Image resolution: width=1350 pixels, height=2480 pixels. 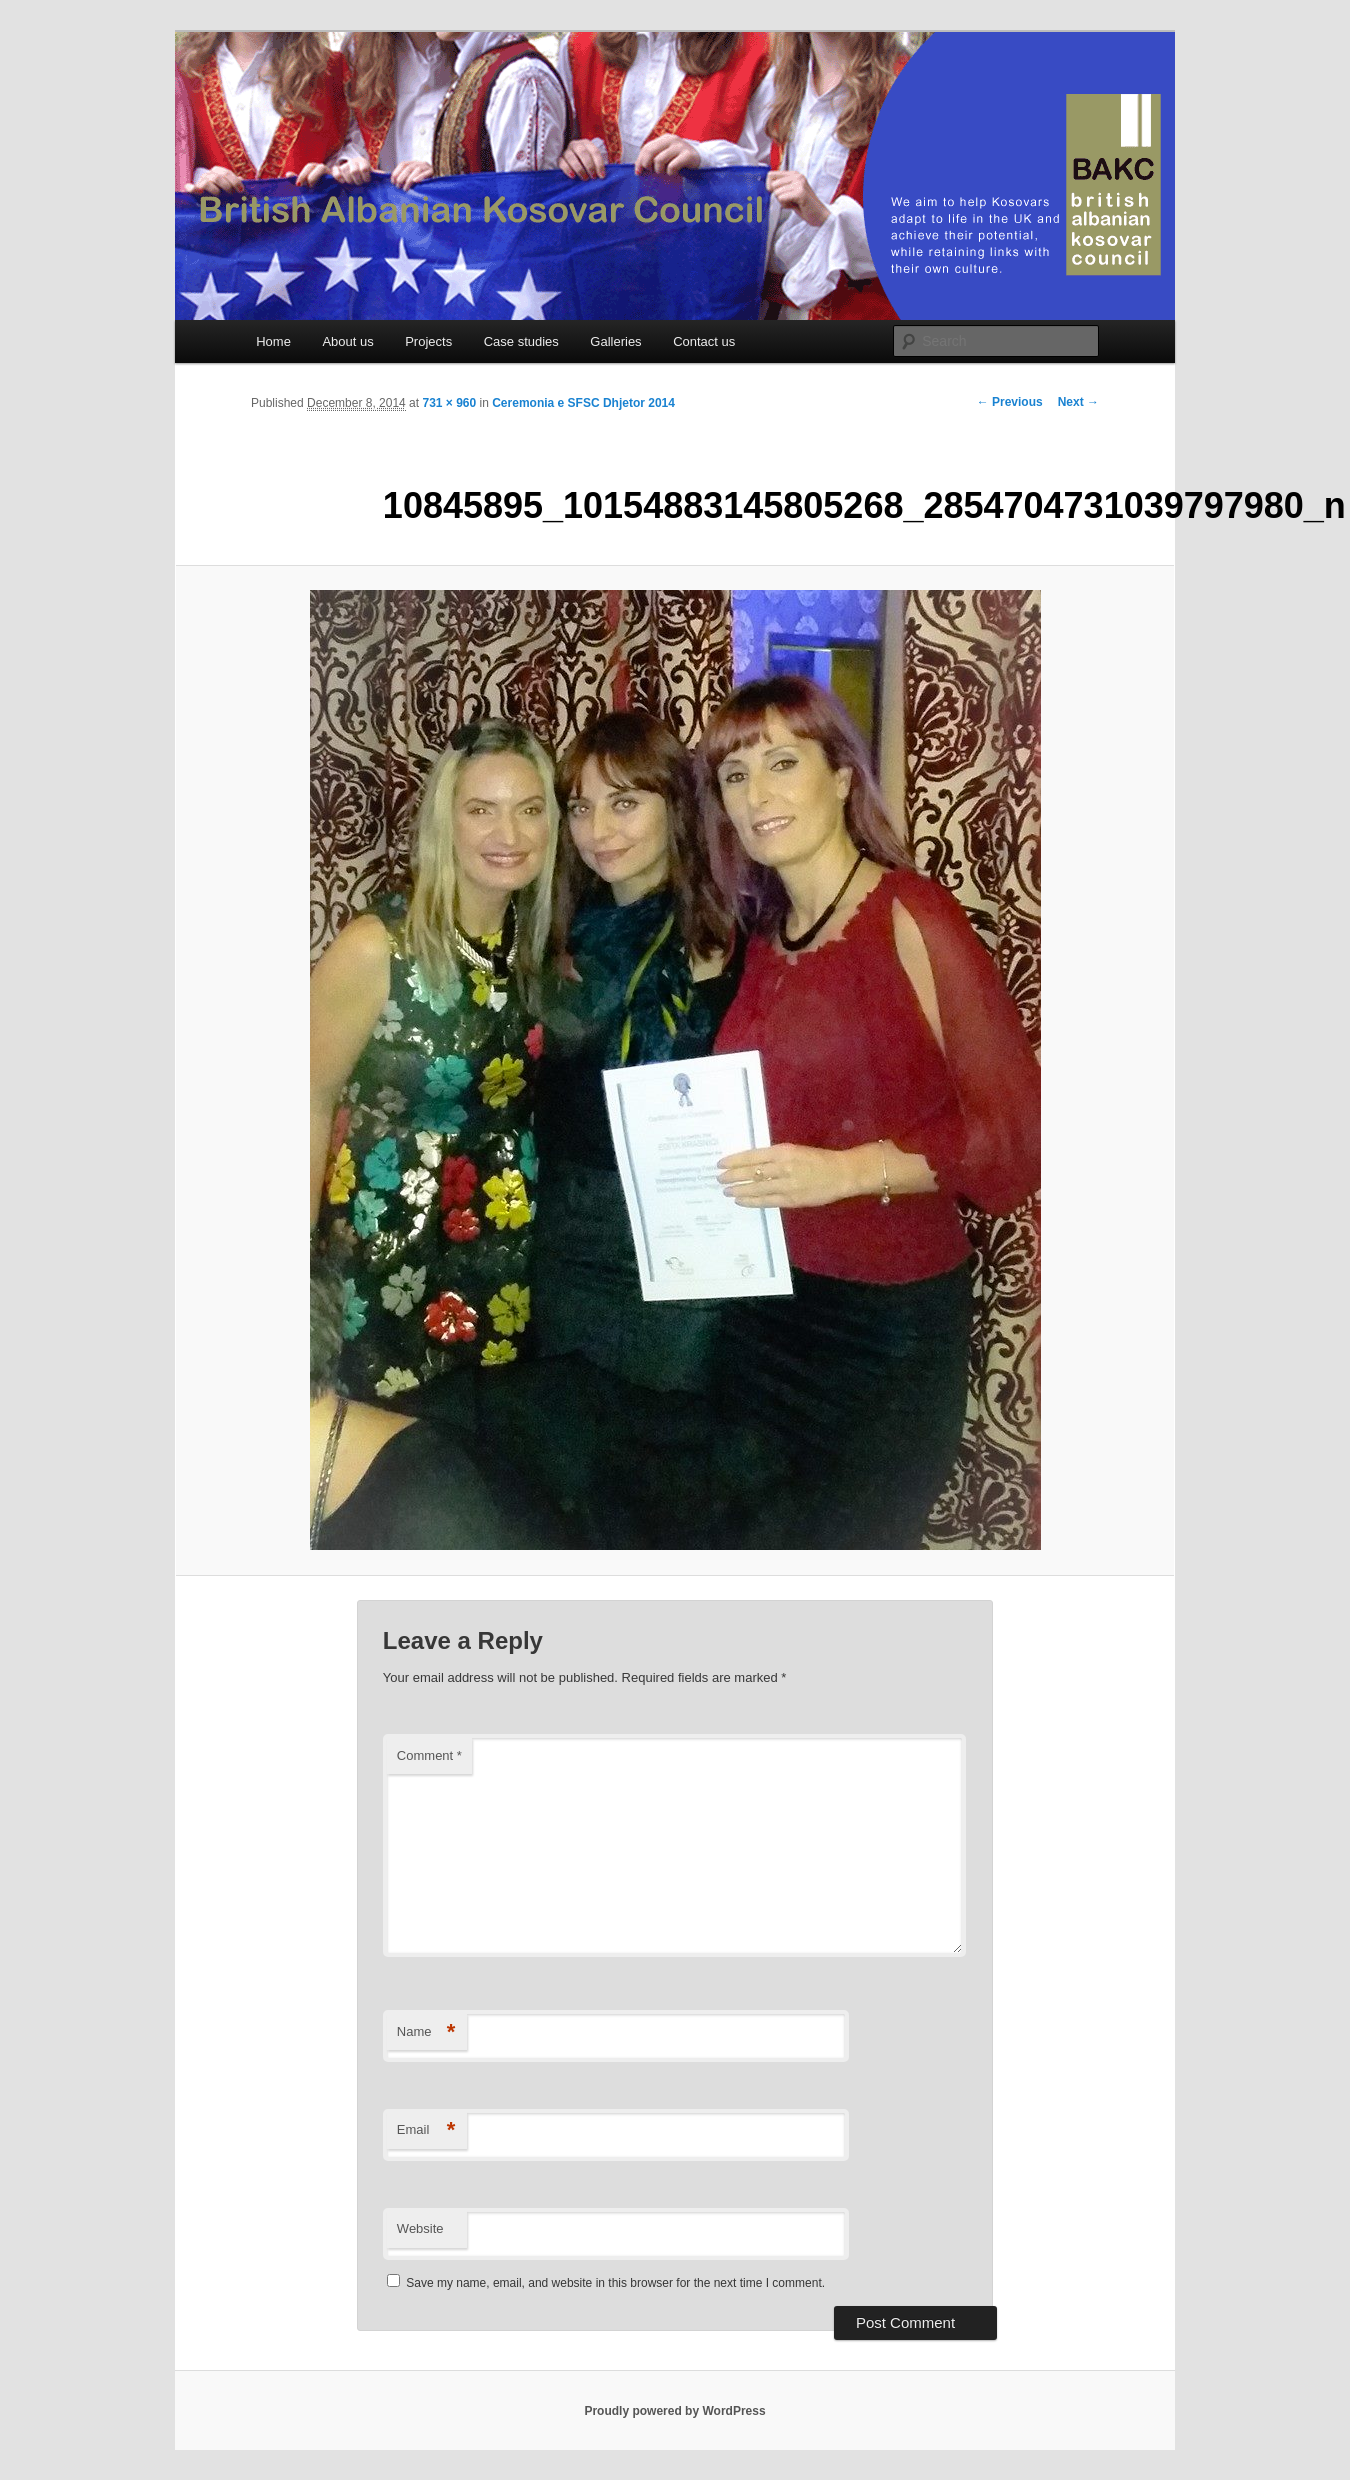 What do you see at coordinates (273, 341) in the screenshot?
I see `Home` at bounding box center [273, 341].